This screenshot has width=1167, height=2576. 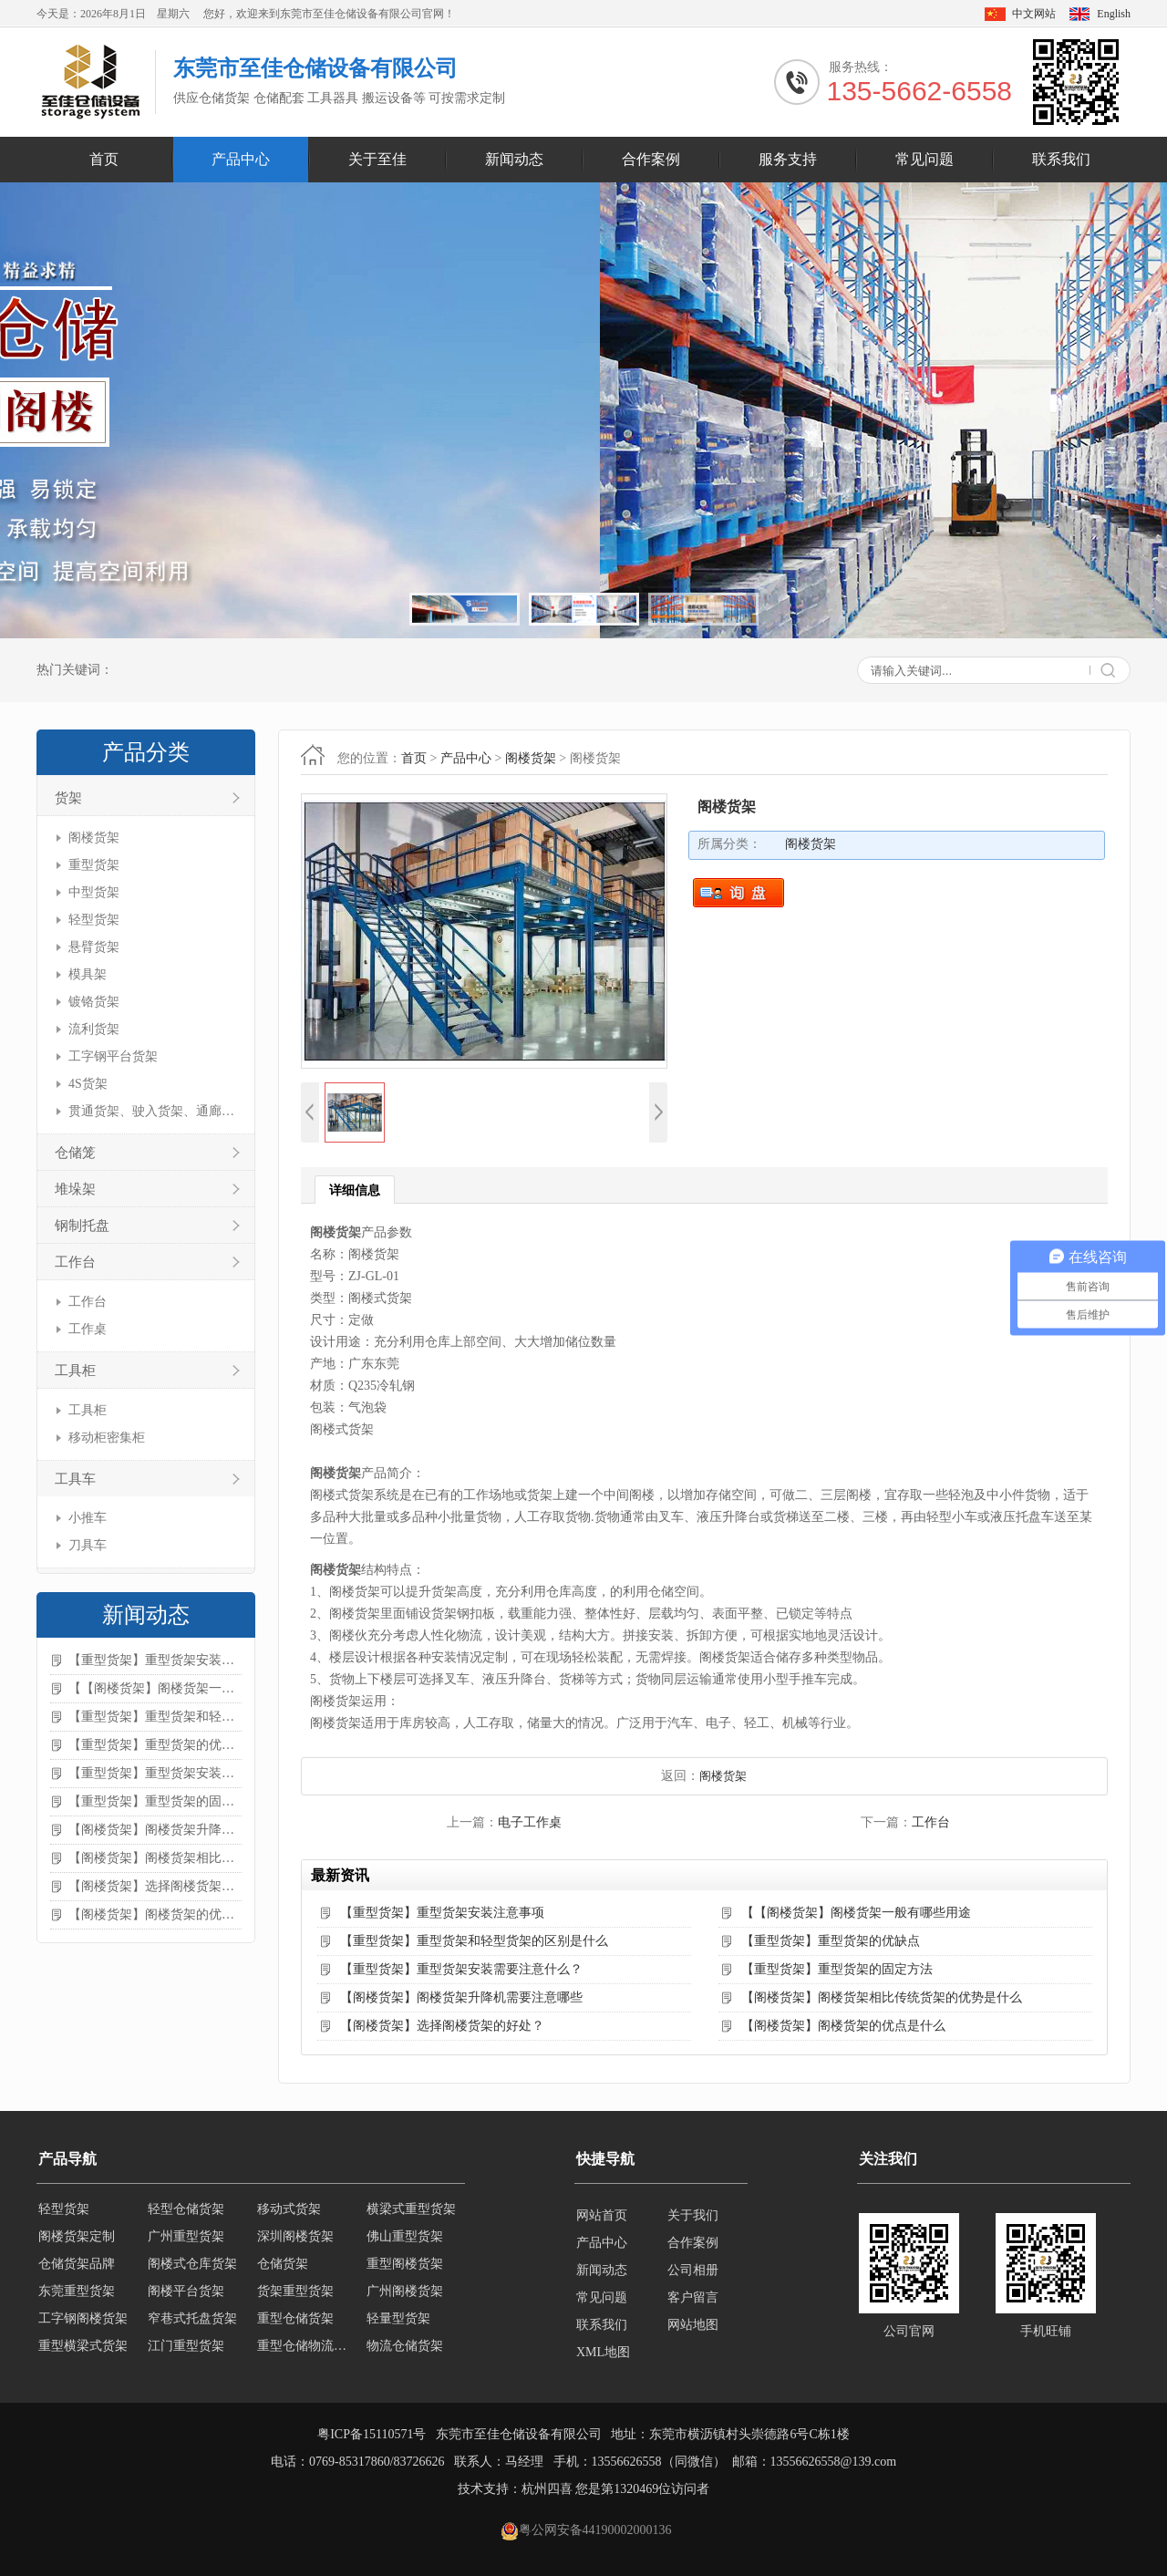 I want to click on 镀铬货架, so click(x=93, y=1002).